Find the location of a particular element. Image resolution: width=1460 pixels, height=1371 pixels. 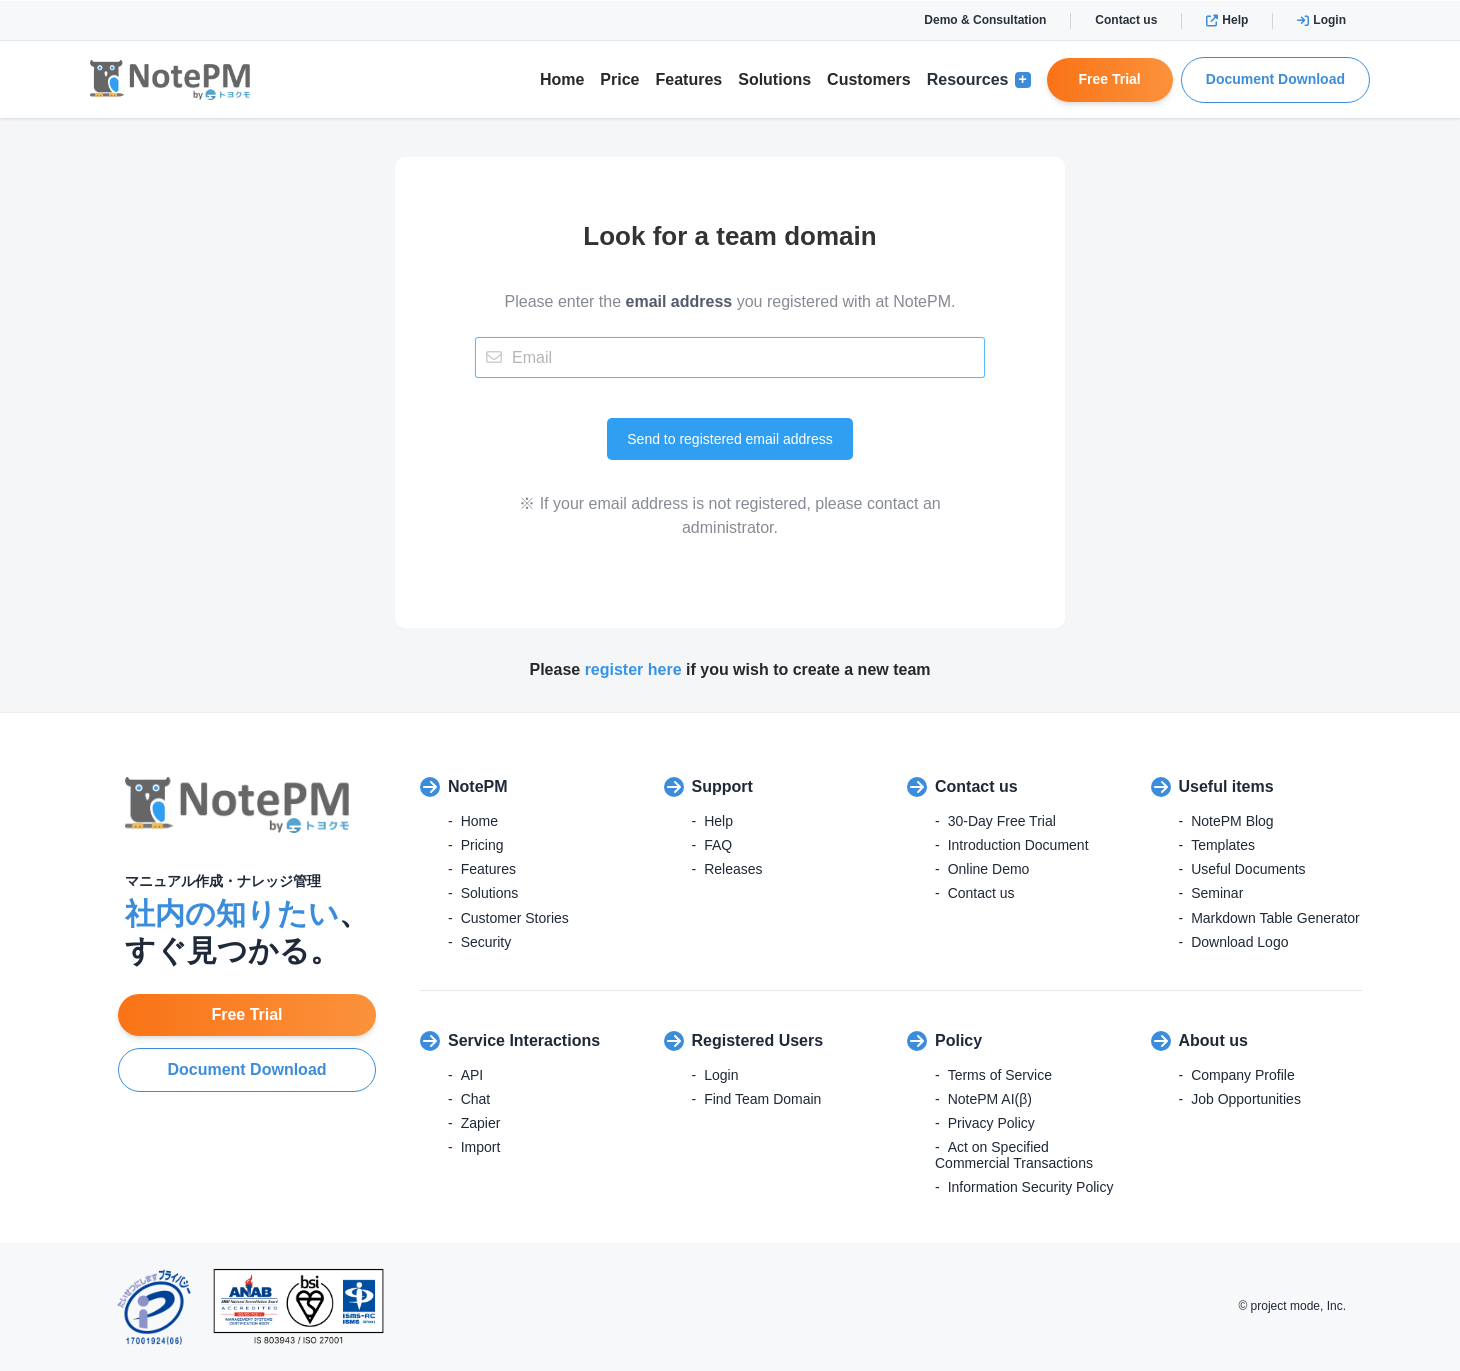

Chat is located at coordinates (476, 1099).